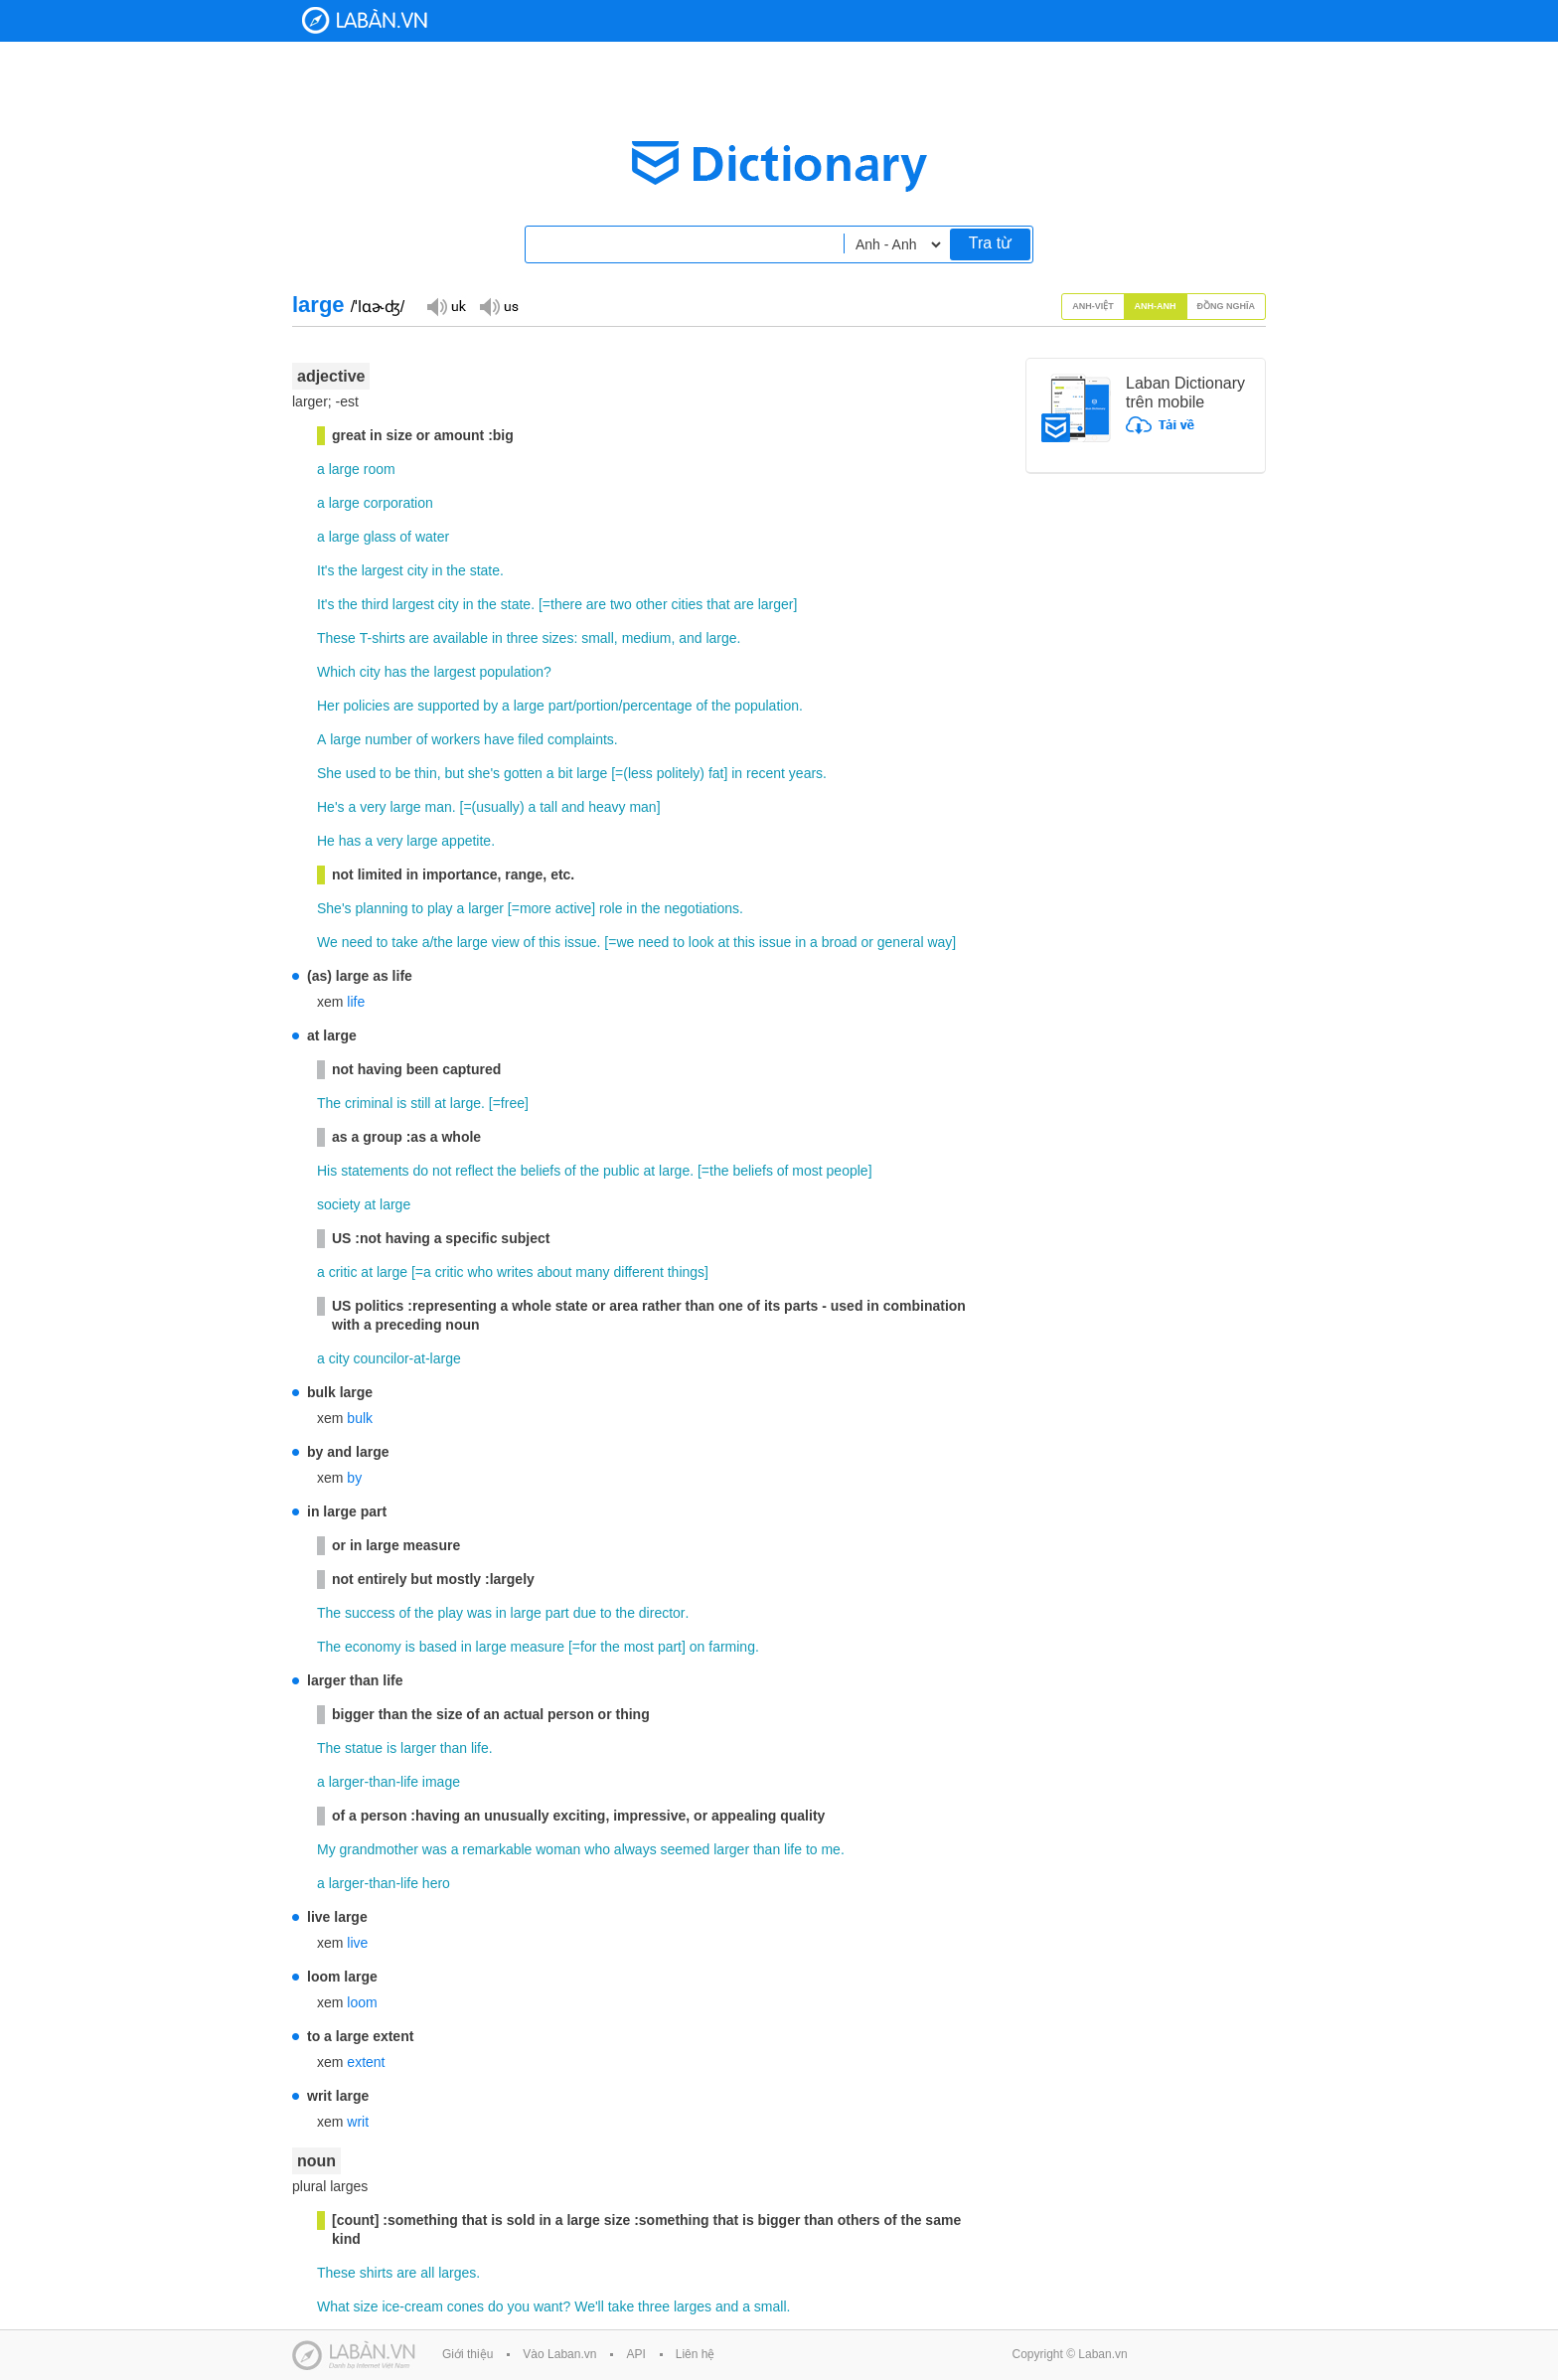 The height and width of the screenshot is (2380, 1558). I want to click on API, so click(635, 2354).